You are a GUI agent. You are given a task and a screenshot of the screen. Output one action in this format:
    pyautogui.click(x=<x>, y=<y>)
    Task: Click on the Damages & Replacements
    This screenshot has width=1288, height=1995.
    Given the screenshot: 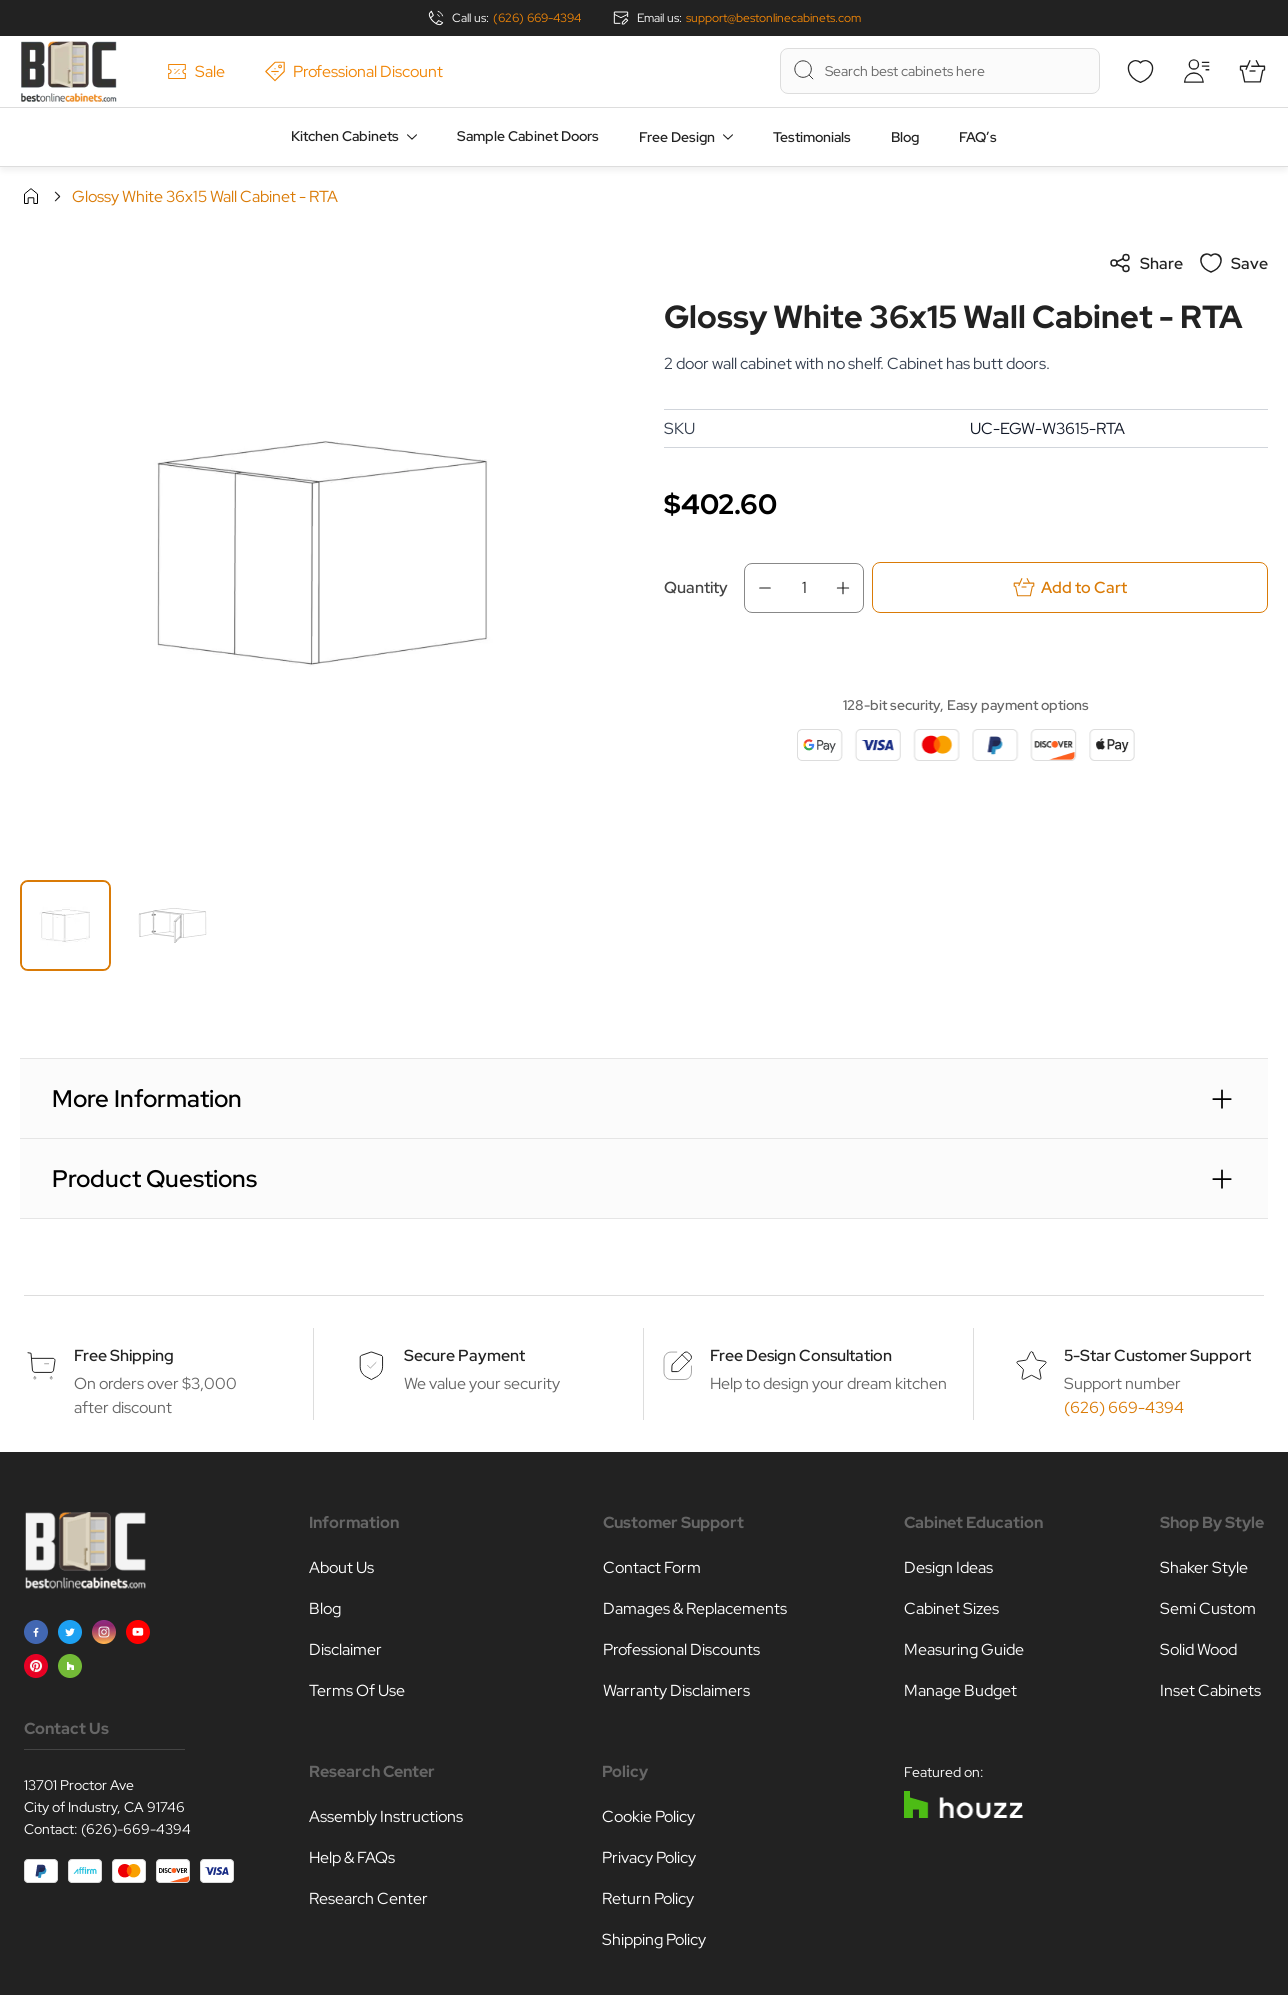 What is the action you would take?
    pyautogui.click(x=695, y=1608)
    